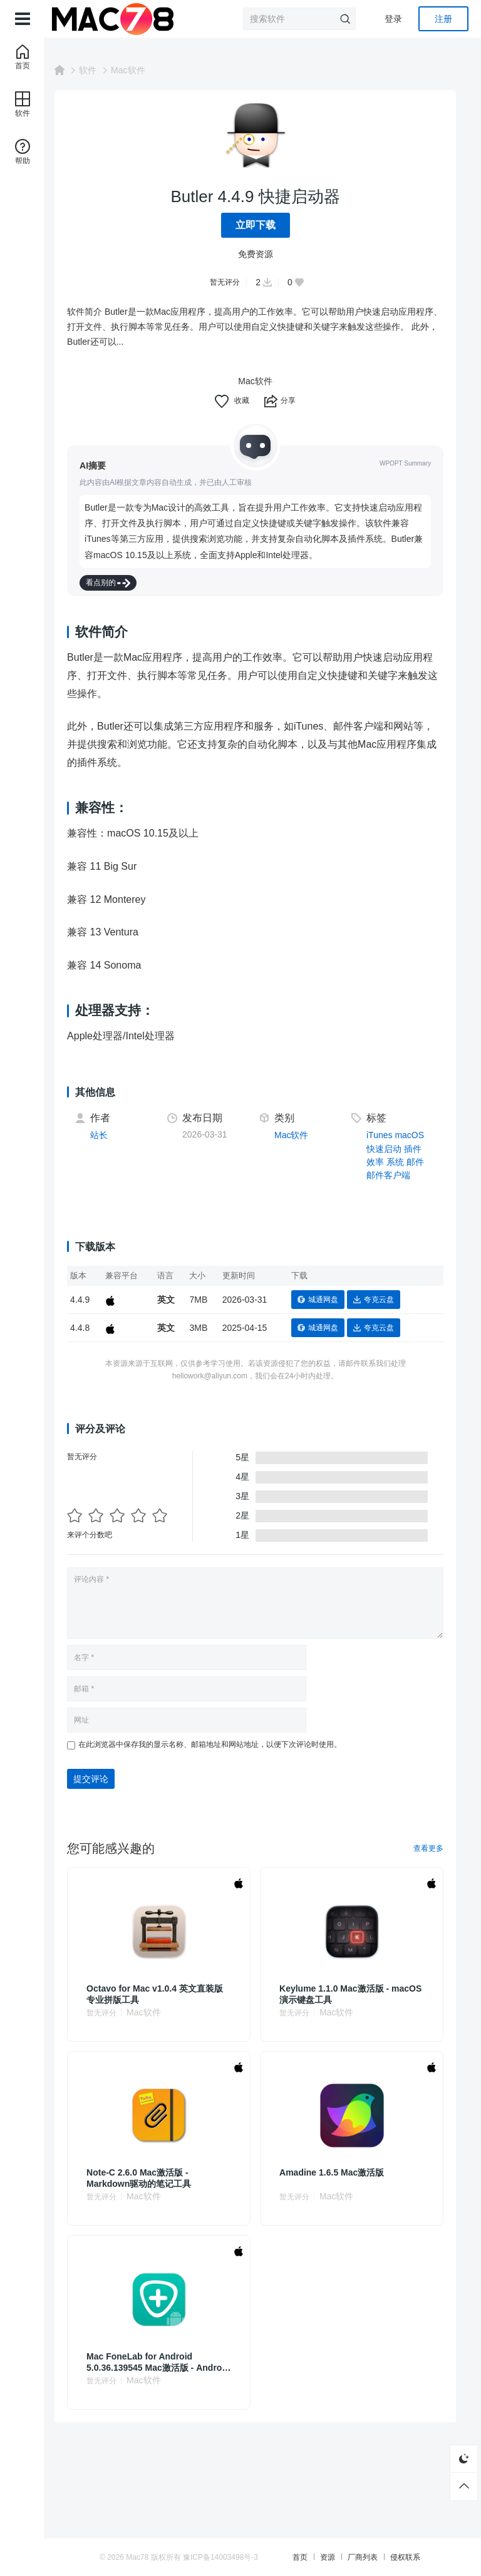 This screenshot has height=2576, width=481. What do you see at coordinates (154, 2178) in the screenshot?
I see `Note-C 2.6.0 Mac激活版 - Markdown驱动的笔记工具` at bounding box center [154, 2178].